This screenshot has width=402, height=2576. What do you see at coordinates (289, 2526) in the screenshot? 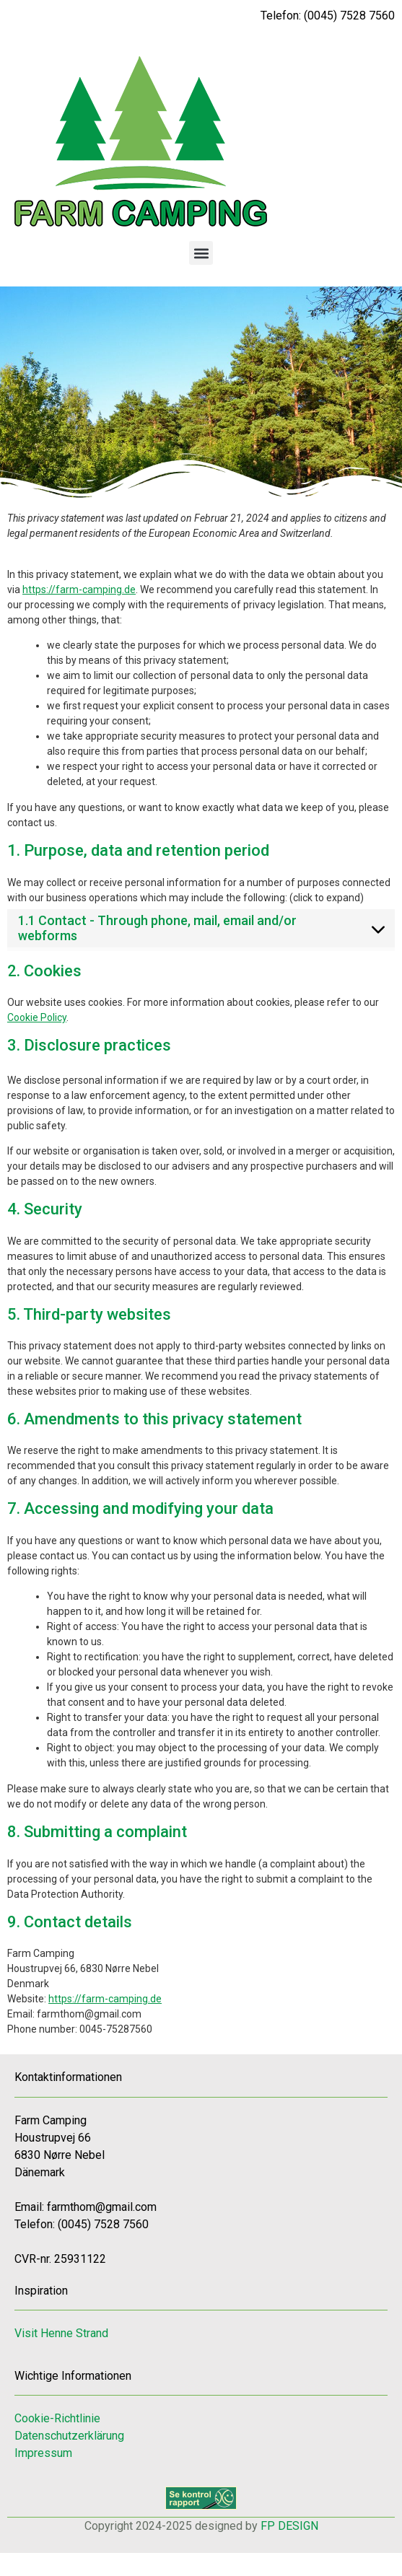
I see `FP DESIGN` at bounding box center [289, 2526].